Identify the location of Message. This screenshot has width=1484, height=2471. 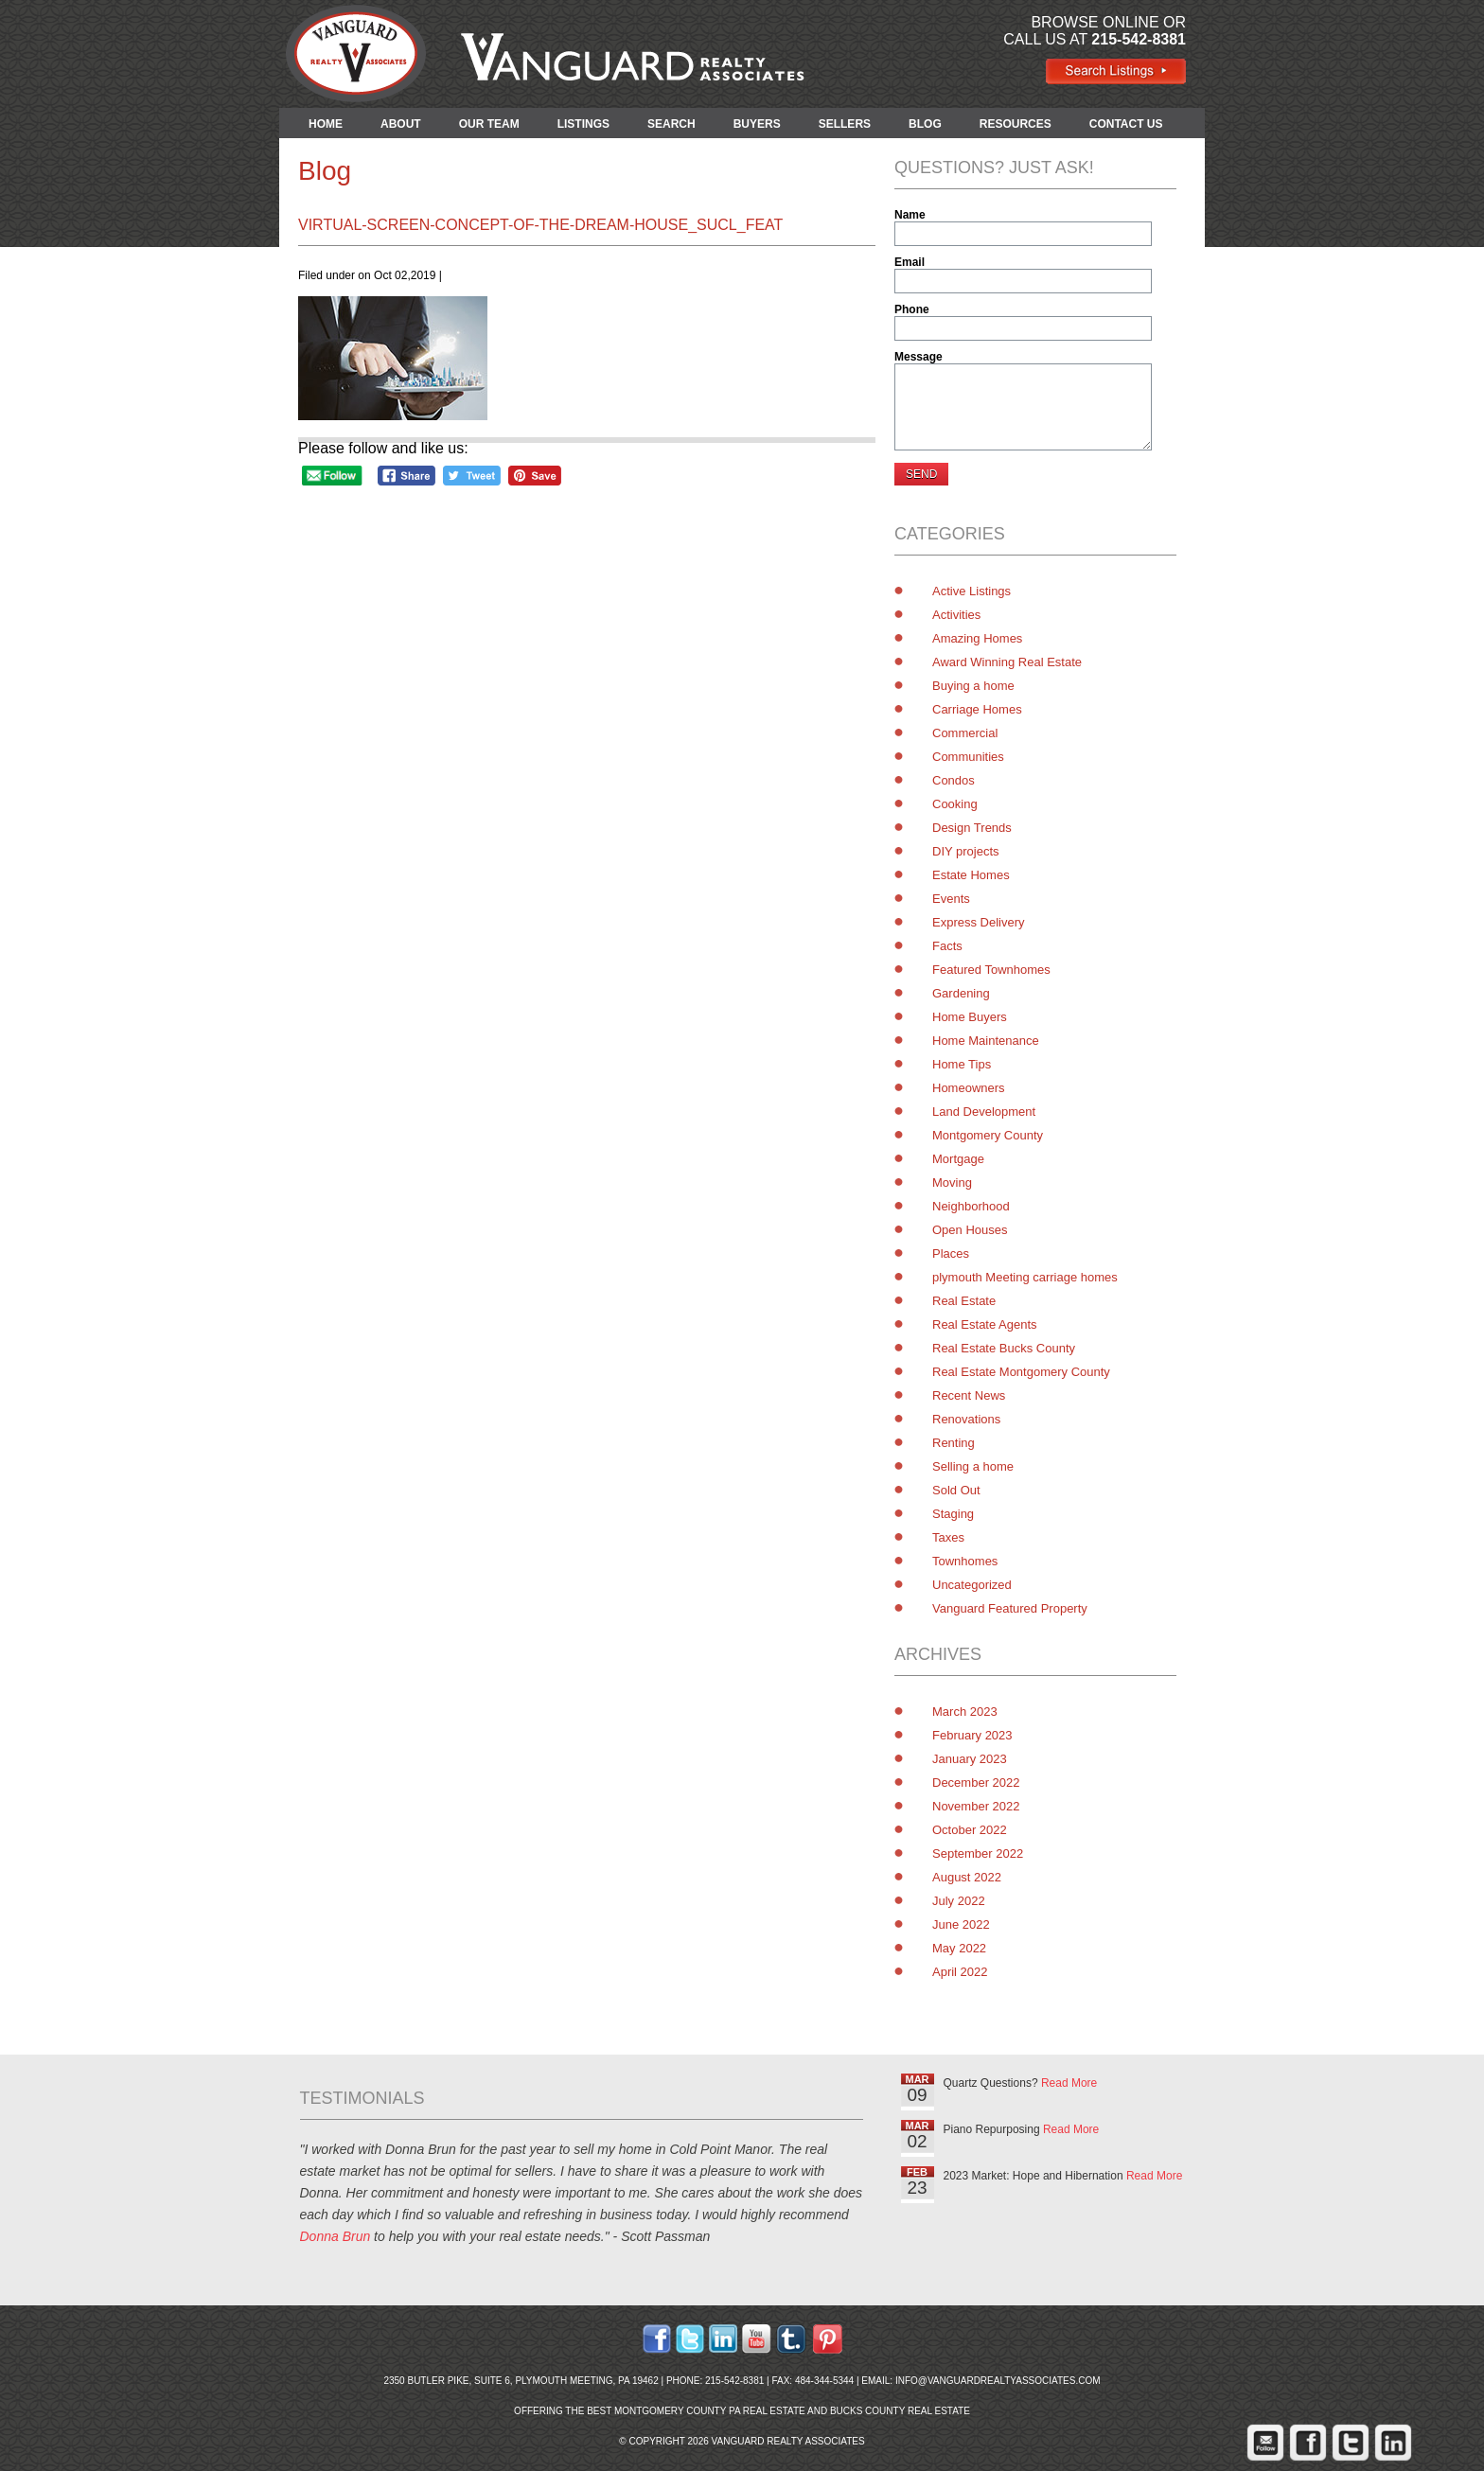
(918, 356).